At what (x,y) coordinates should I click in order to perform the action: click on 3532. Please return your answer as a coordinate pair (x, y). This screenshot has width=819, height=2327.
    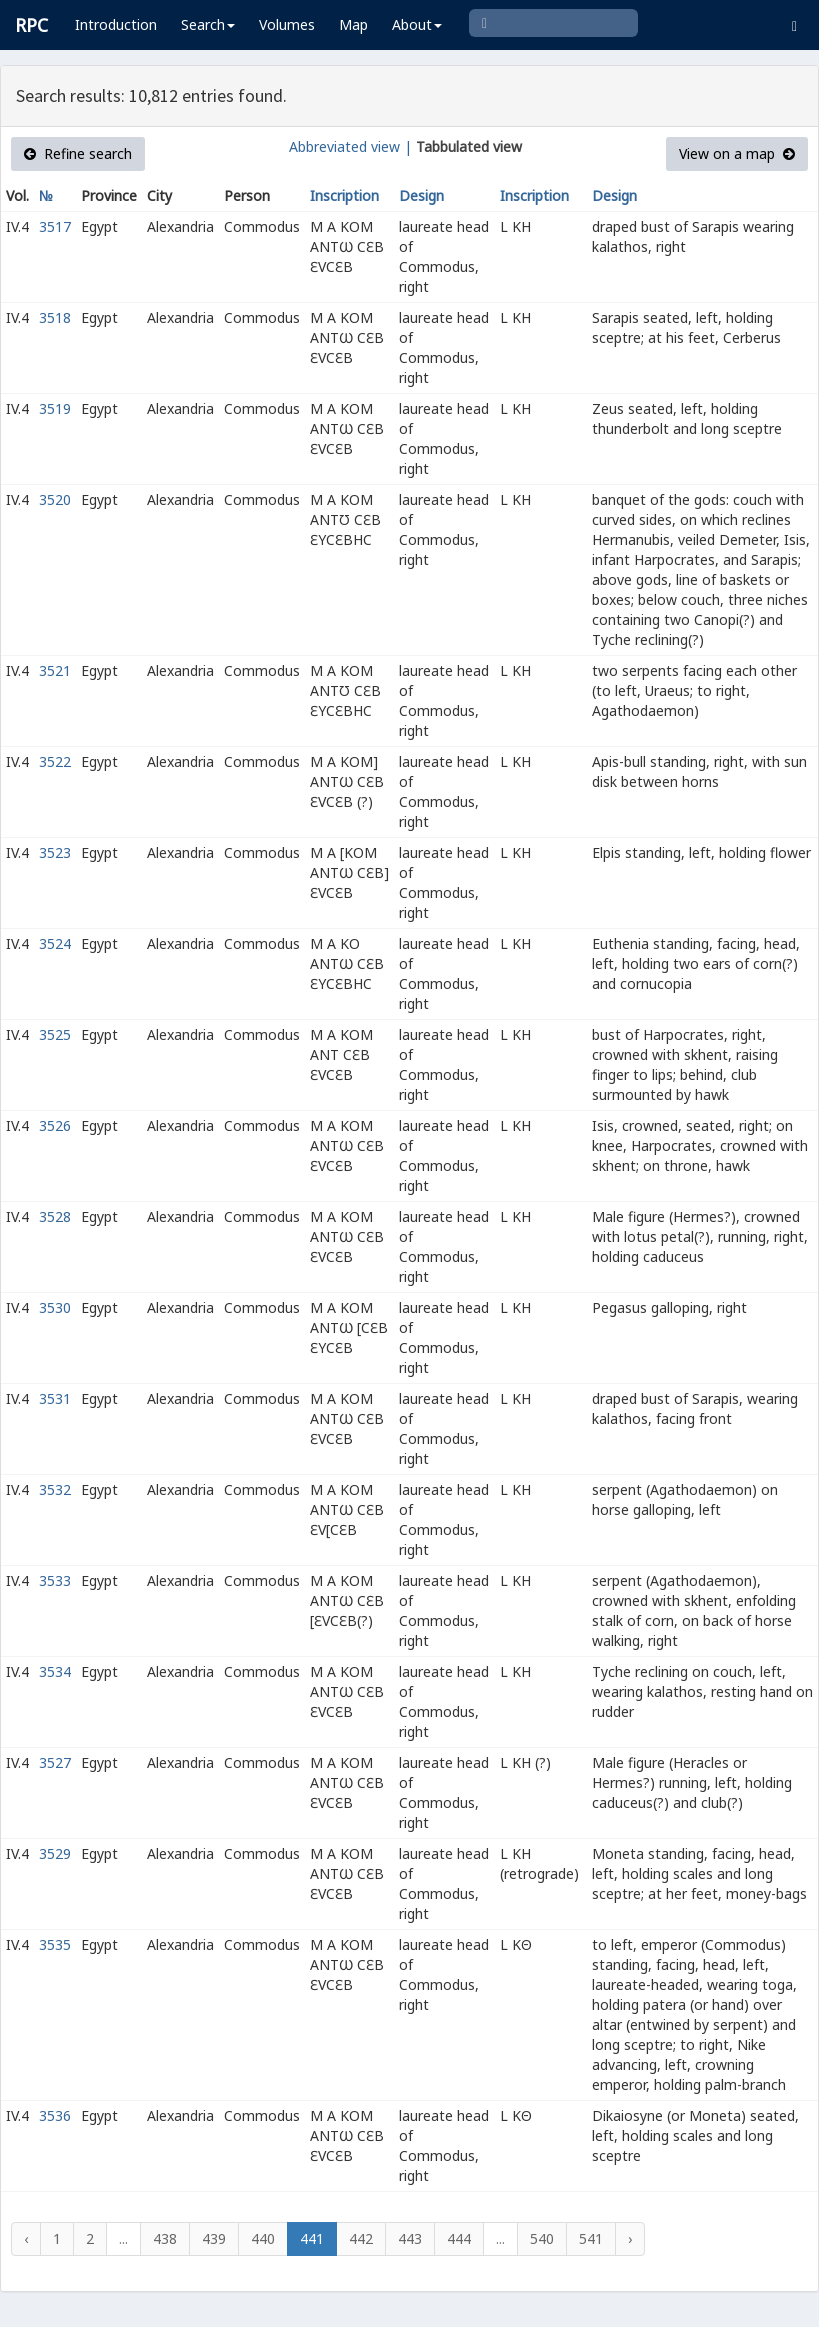
    Looking at the image, I should click on (55, 1489).